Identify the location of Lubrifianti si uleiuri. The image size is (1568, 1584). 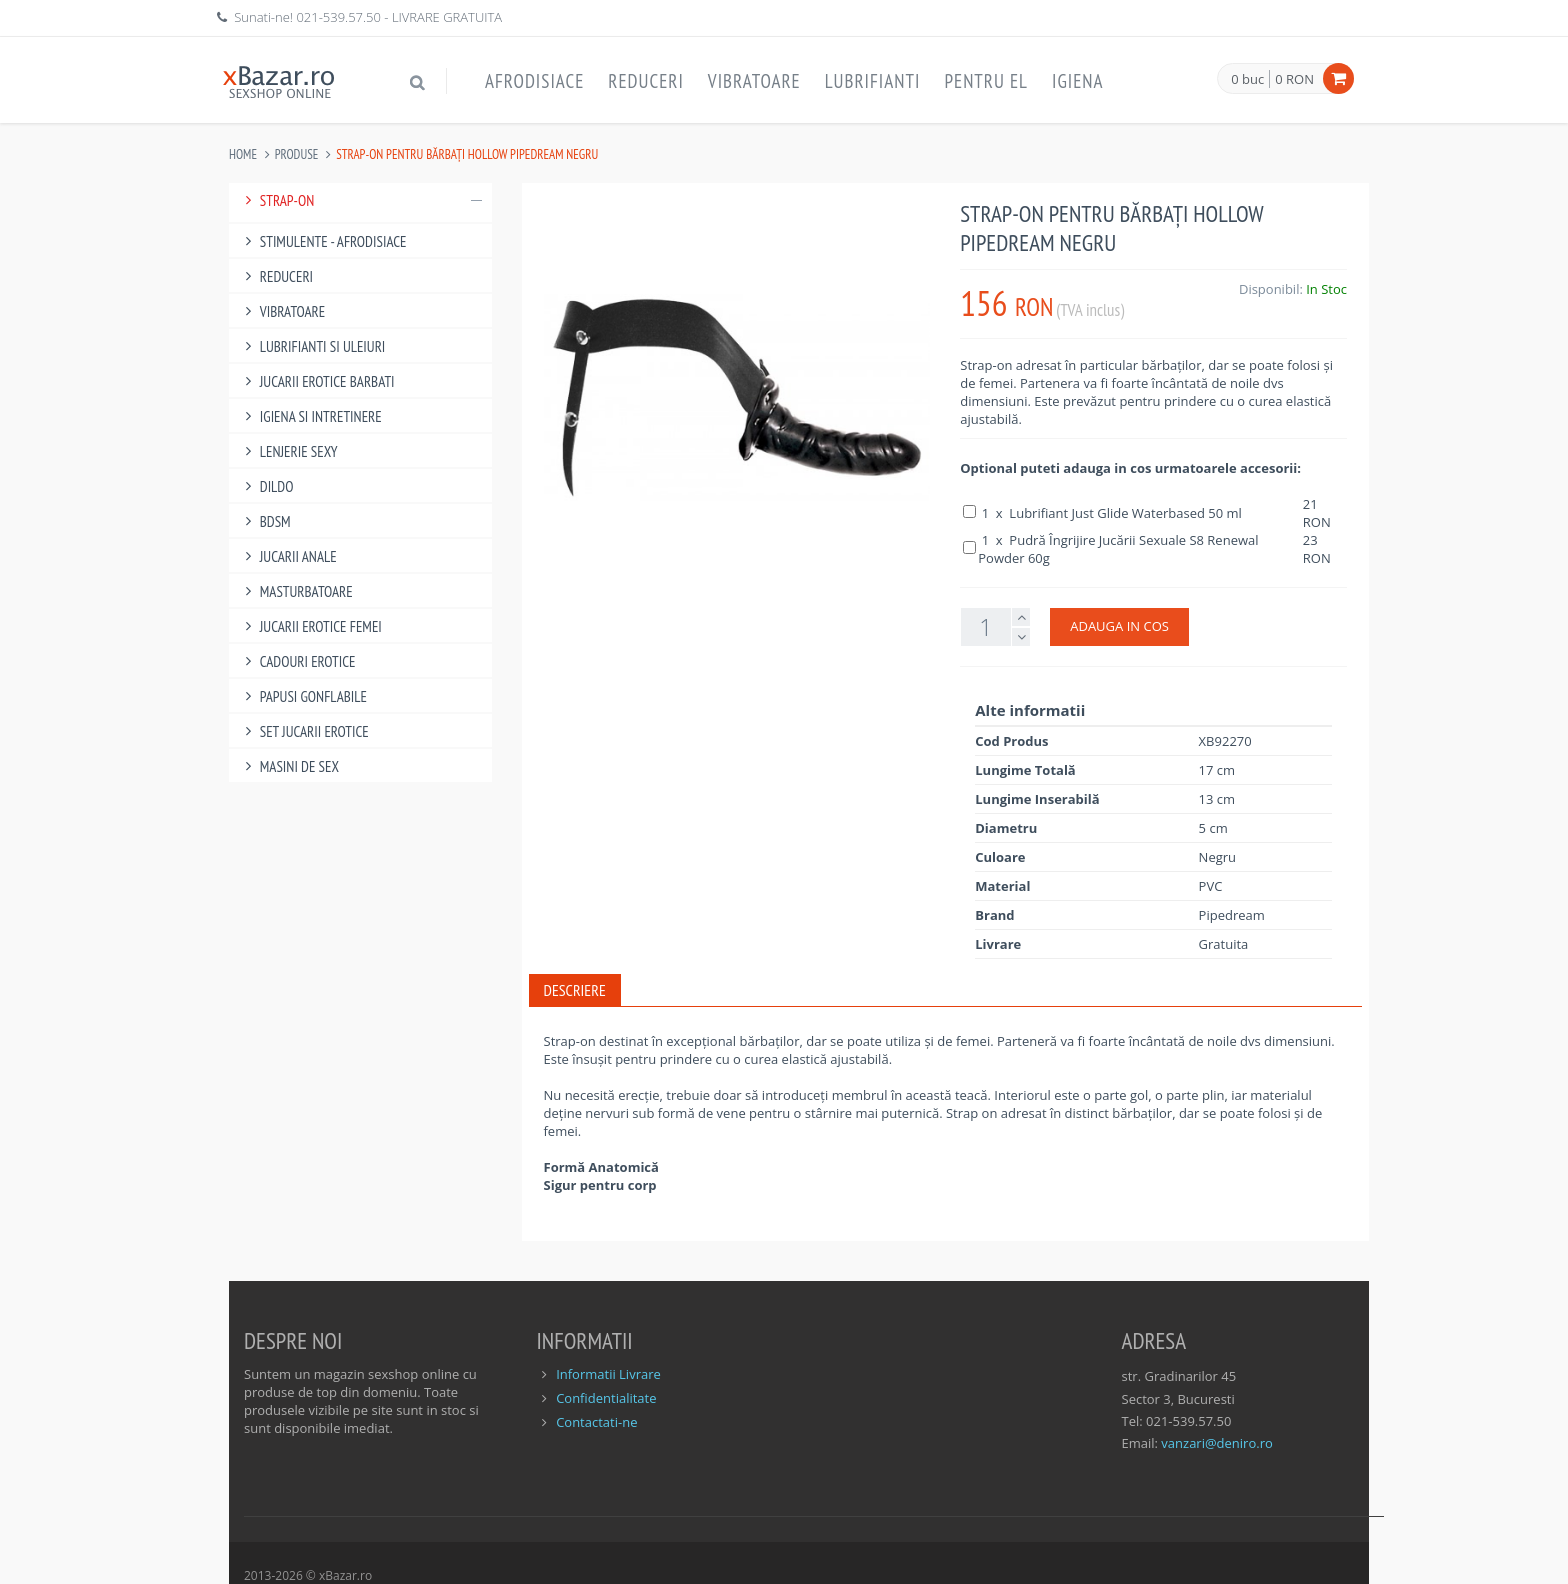
(312, 346).